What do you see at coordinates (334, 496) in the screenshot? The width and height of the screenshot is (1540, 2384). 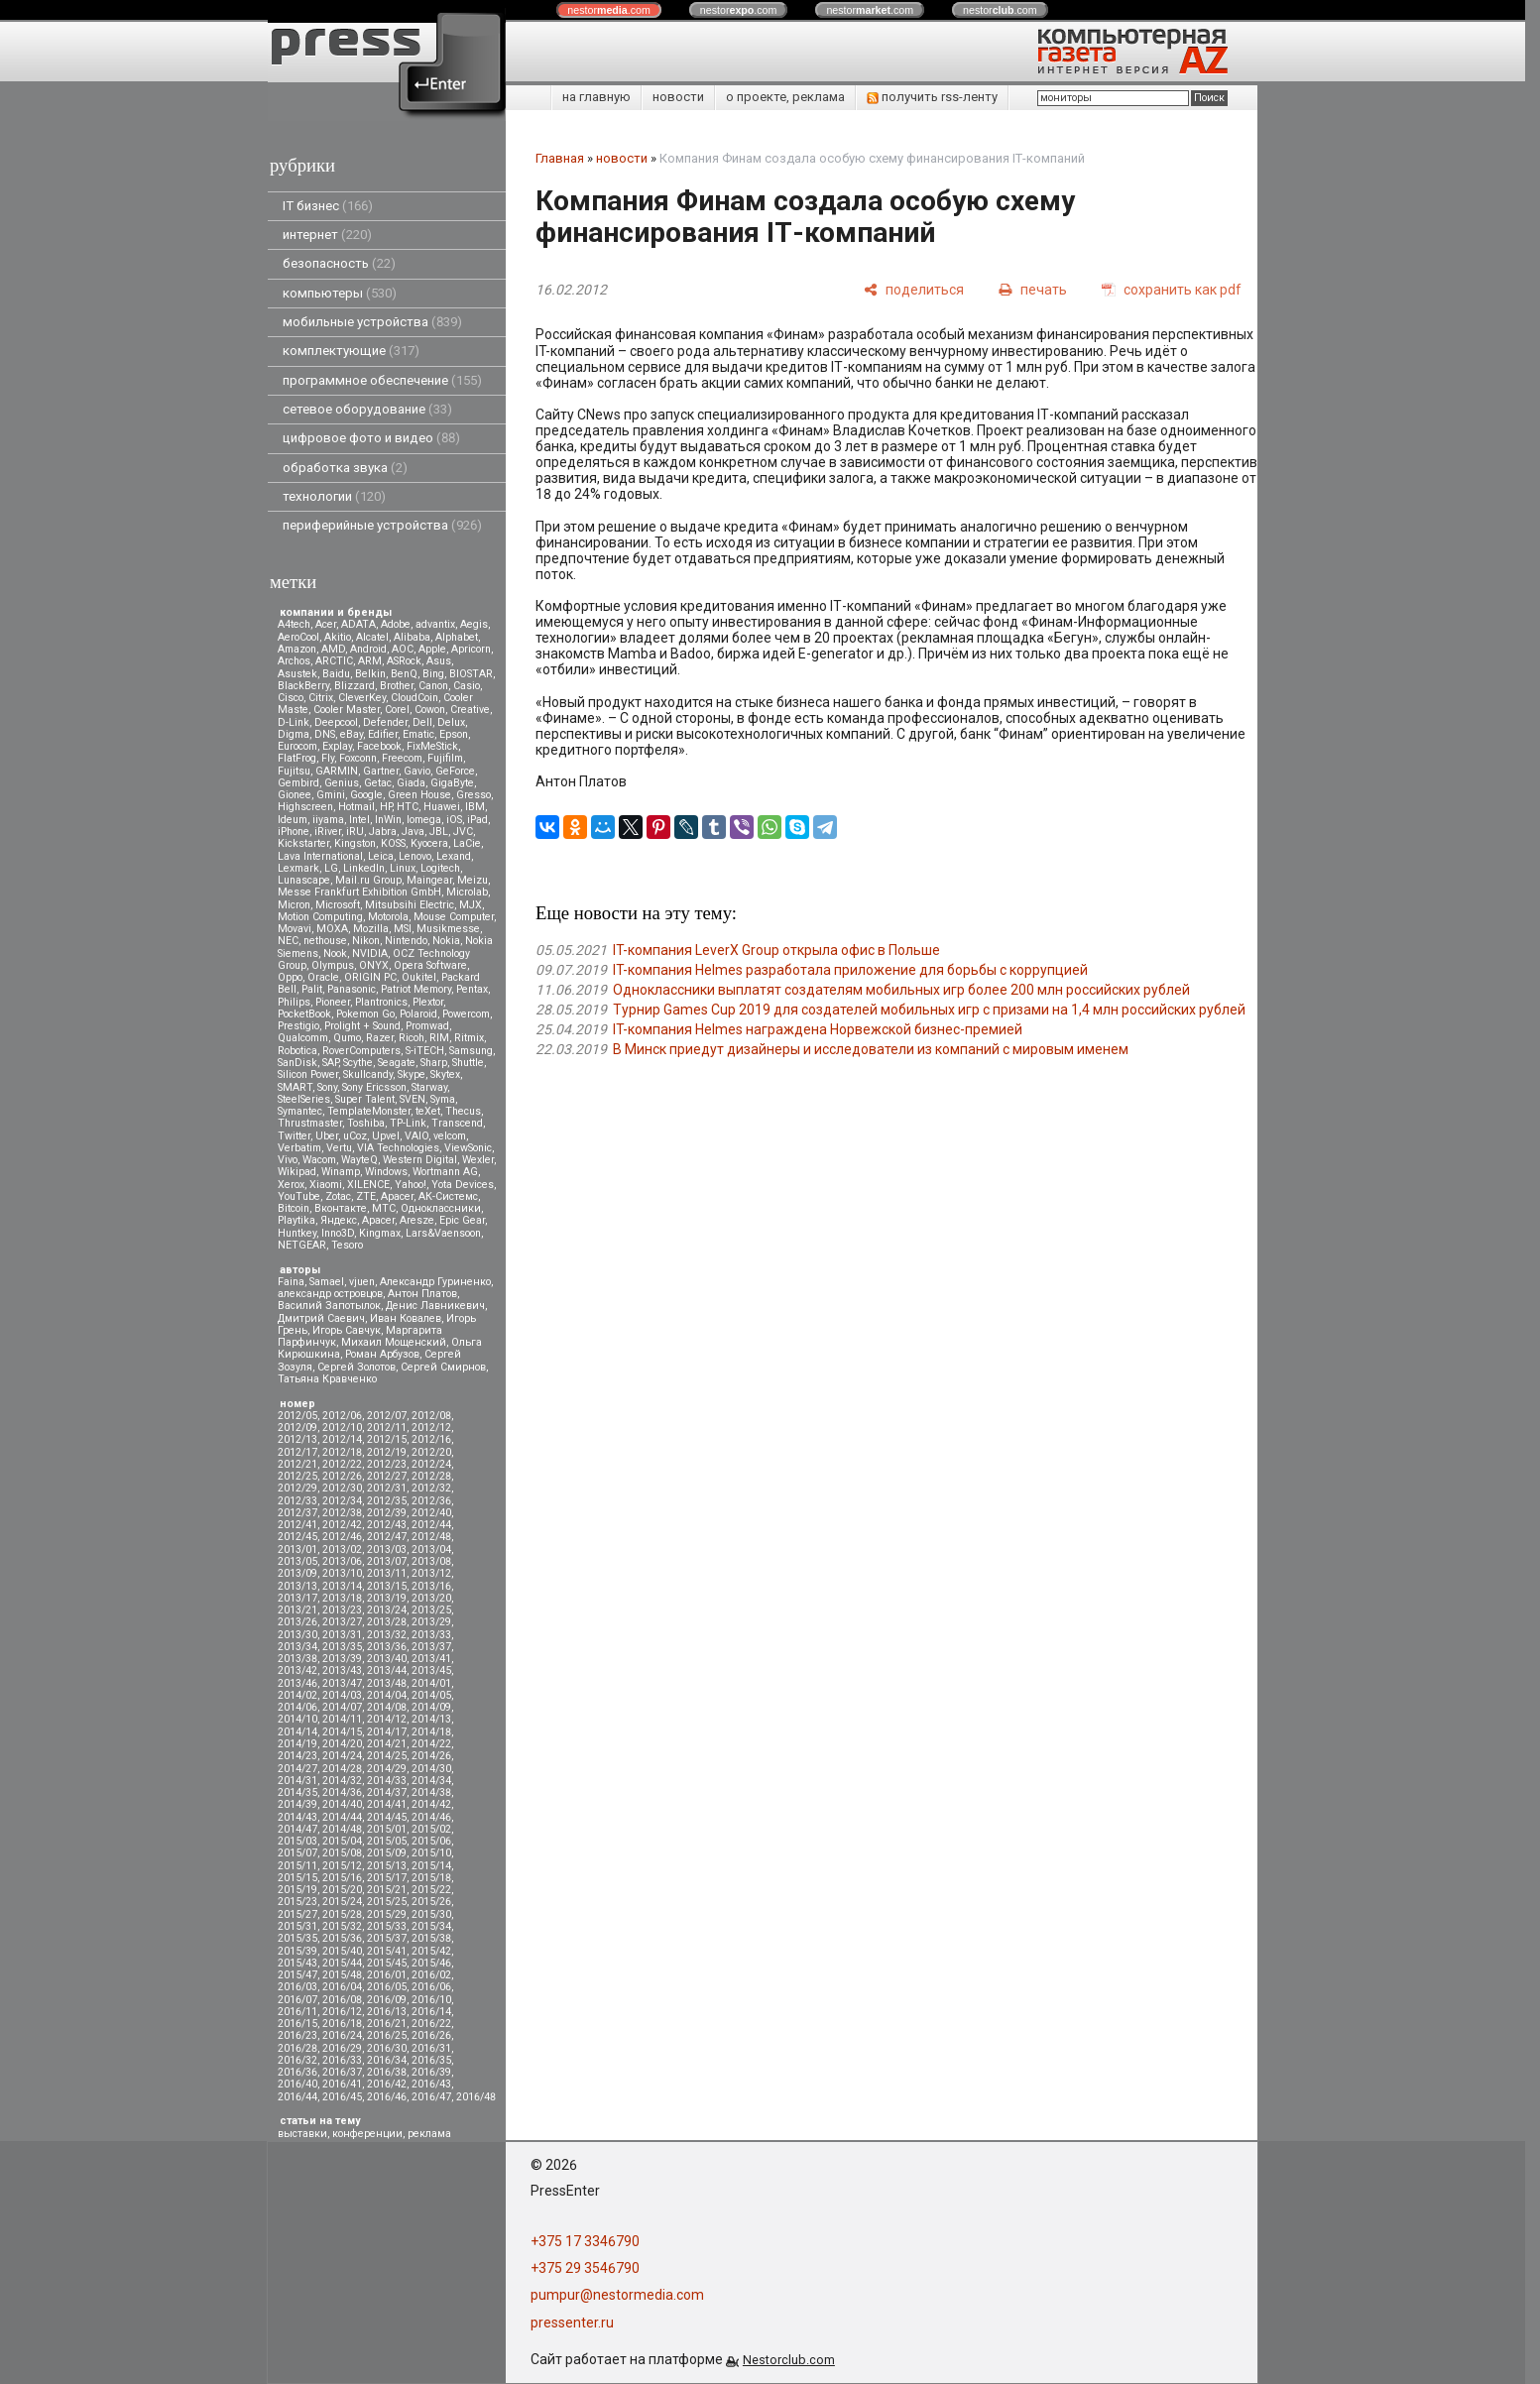 I see `технологии` at bounding box center [334, 496].